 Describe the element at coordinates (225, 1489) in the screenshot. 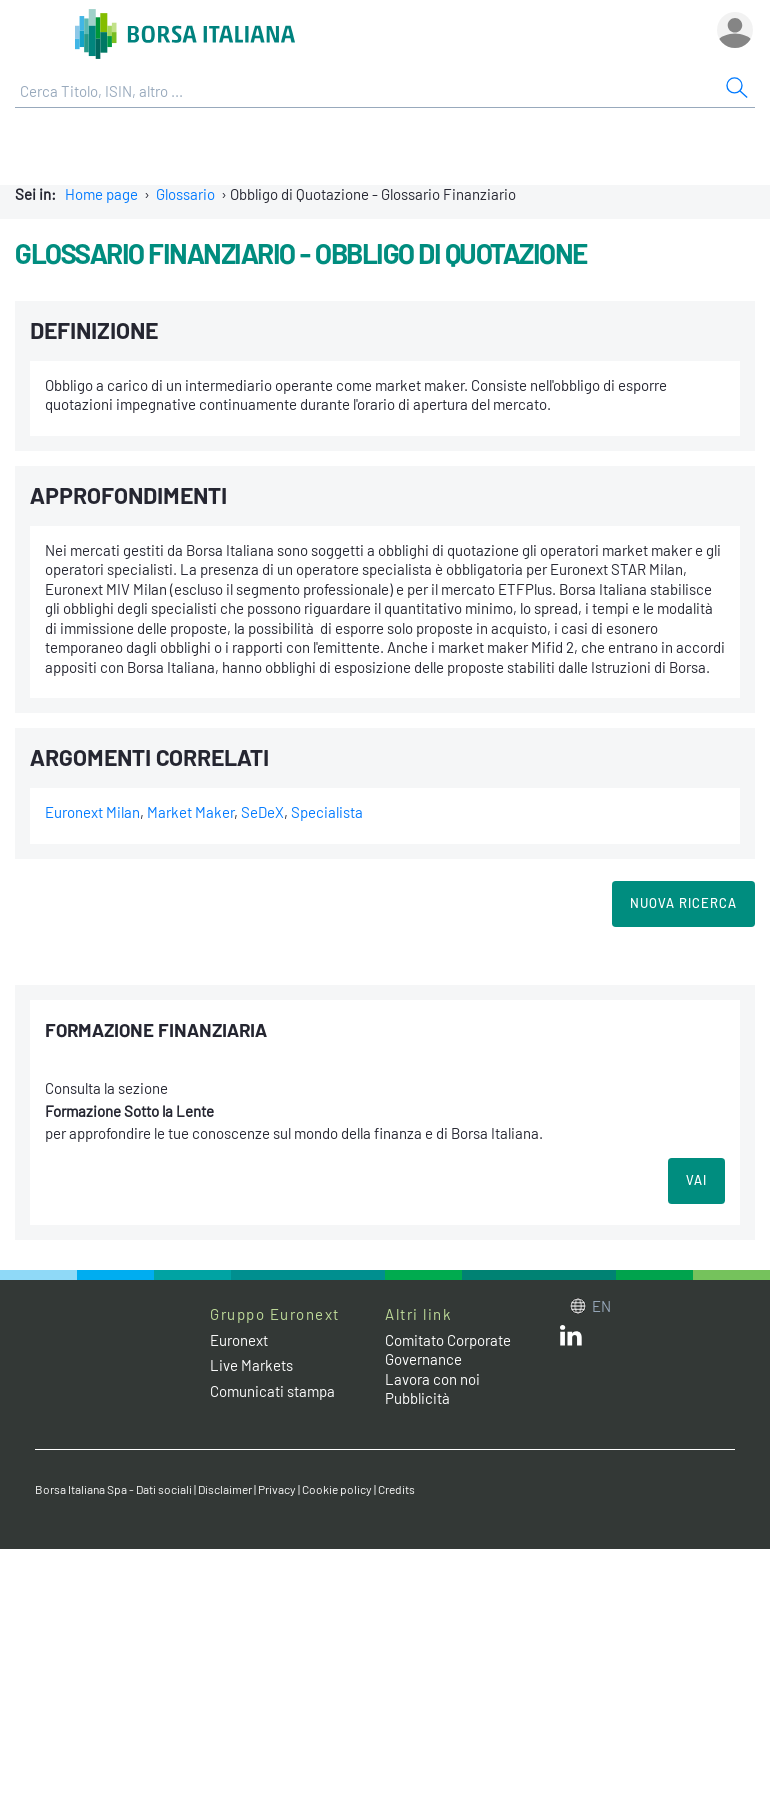

I see `Disclaimer [Disclaimer link]` at that location.